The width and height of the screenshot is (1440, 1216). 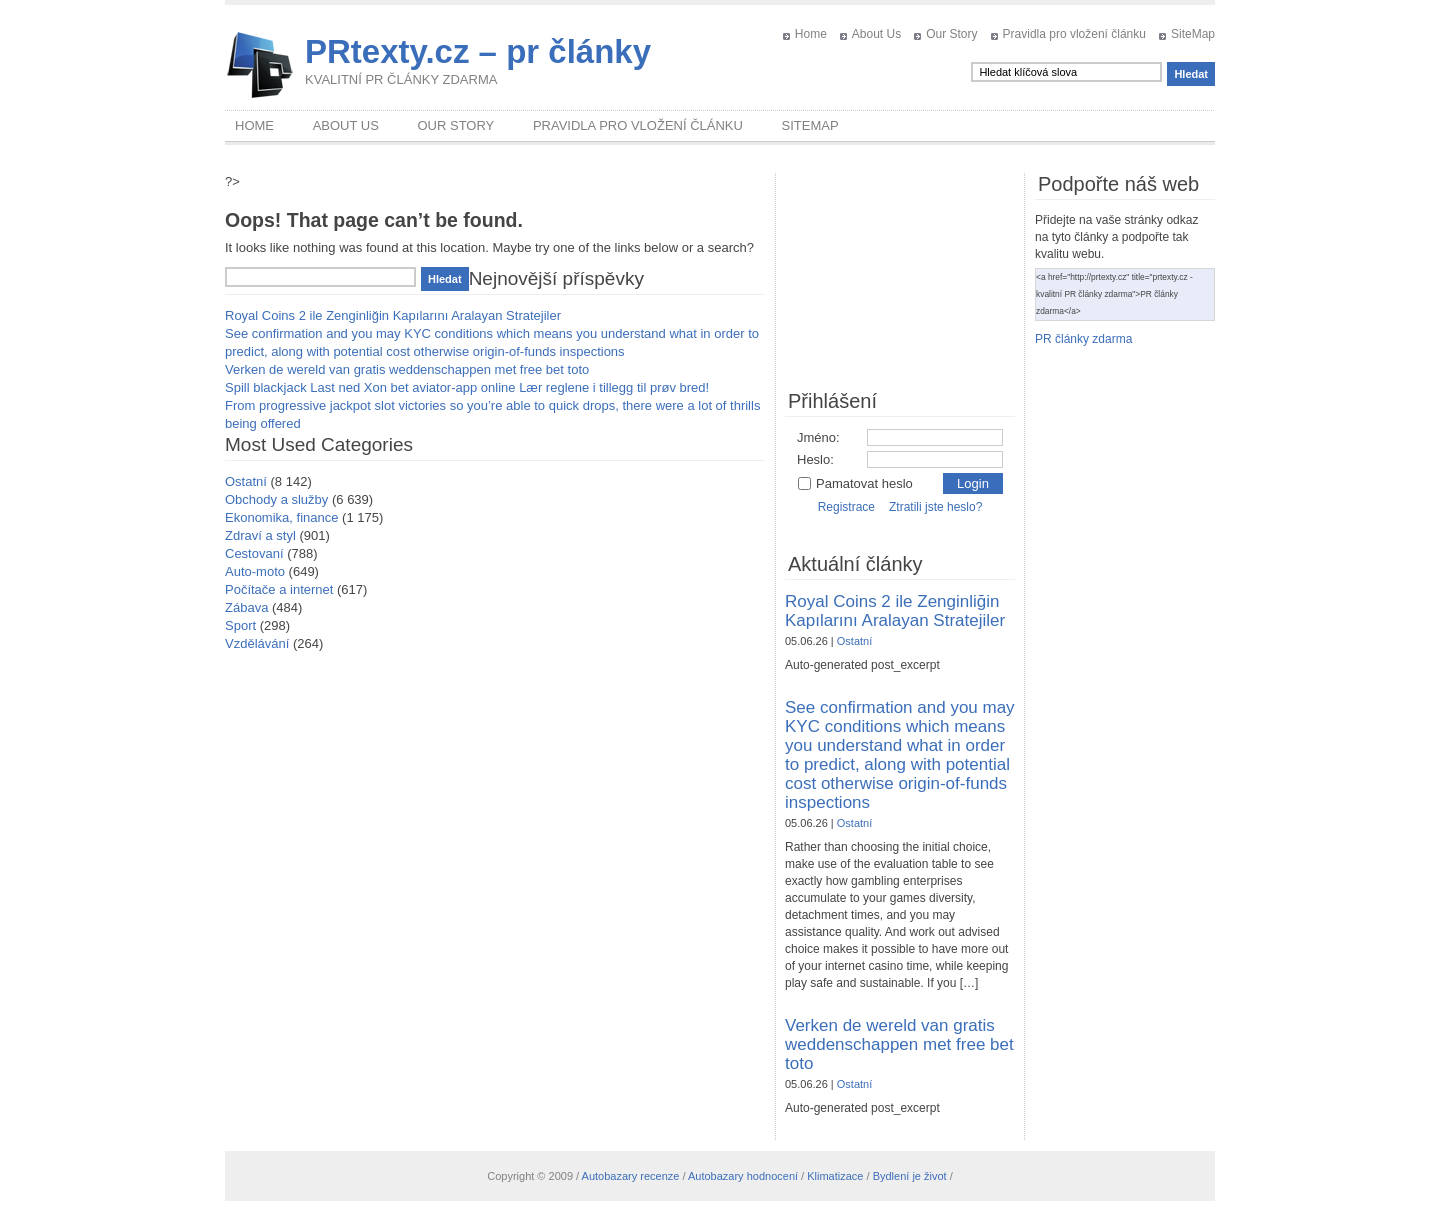 What do you see at coordinates (467, 387) in the screenshot?
I see `Spill blackjack Last ned Xon bet aviator-app online Lær reglene i tillegg til prøv bred!` at bounding box center [467, 387].